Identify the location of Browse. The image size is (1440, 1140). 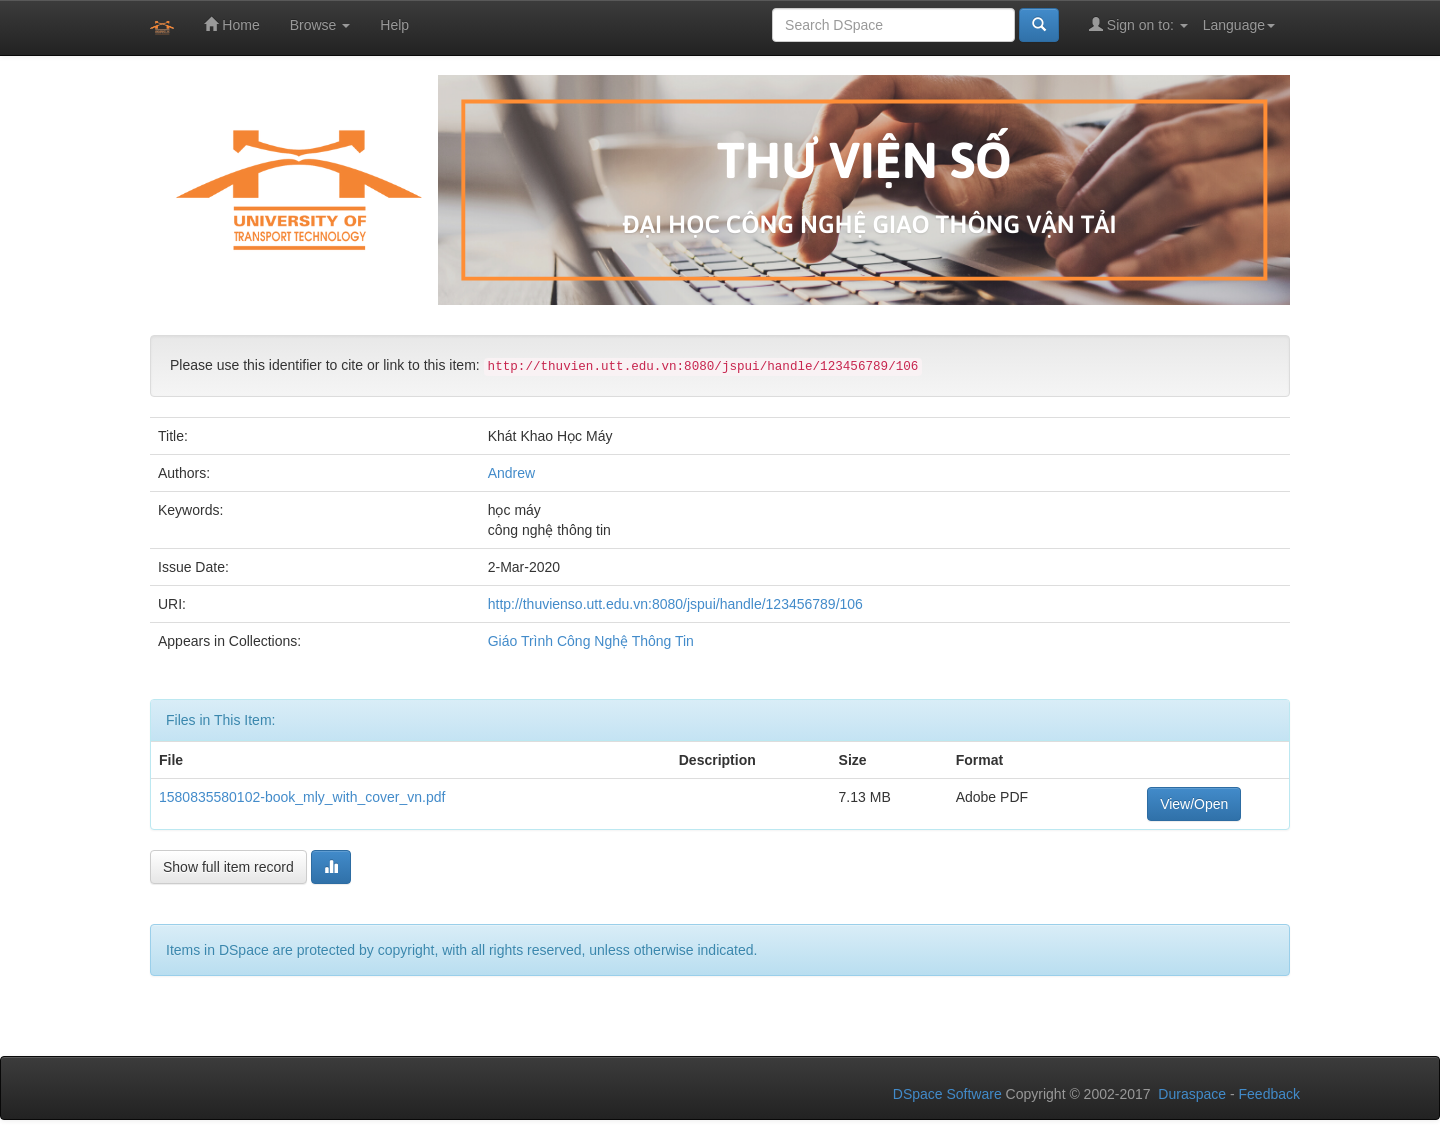
(320, 25).